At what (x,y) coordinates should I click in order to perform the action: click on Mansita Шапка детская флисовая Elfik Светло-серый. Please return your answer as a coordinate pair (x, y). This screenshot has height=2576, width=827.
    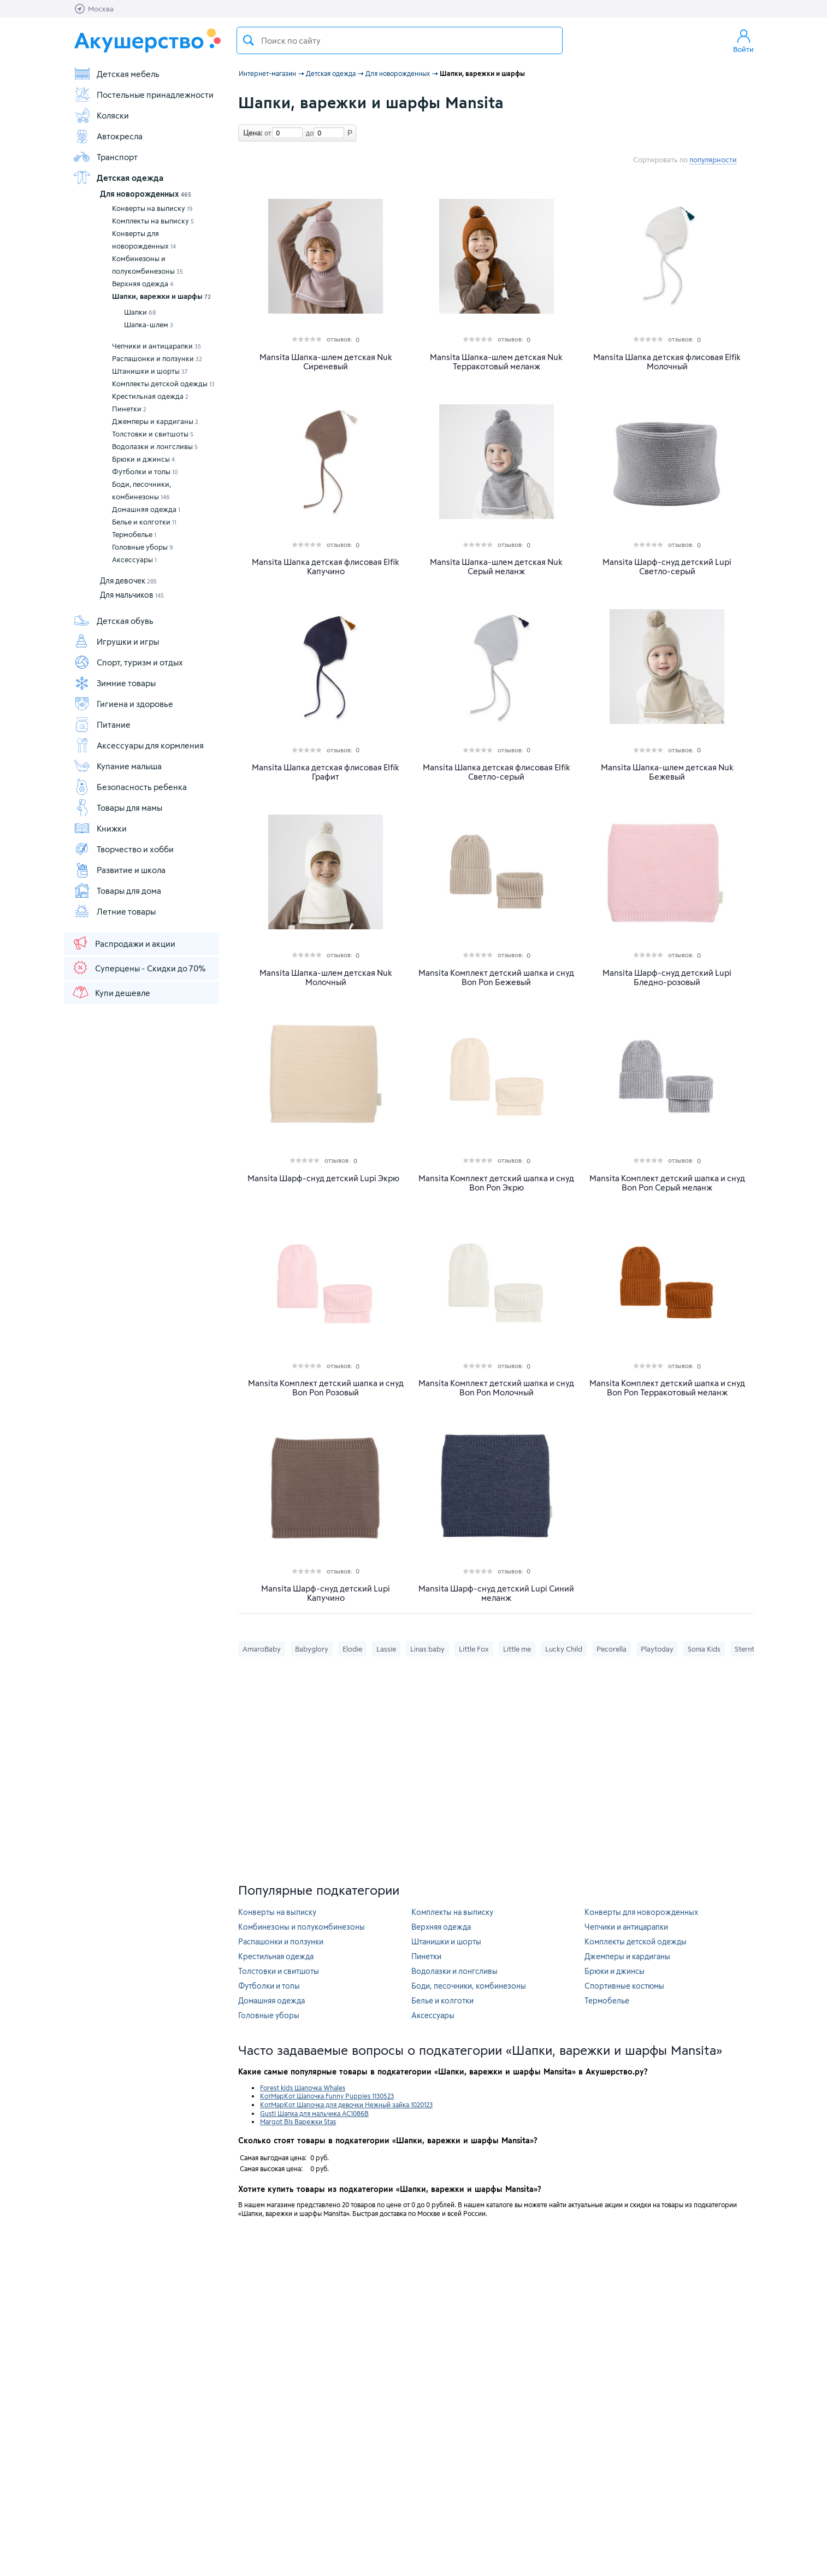
    Looking at the image, I should click on (496, 772).